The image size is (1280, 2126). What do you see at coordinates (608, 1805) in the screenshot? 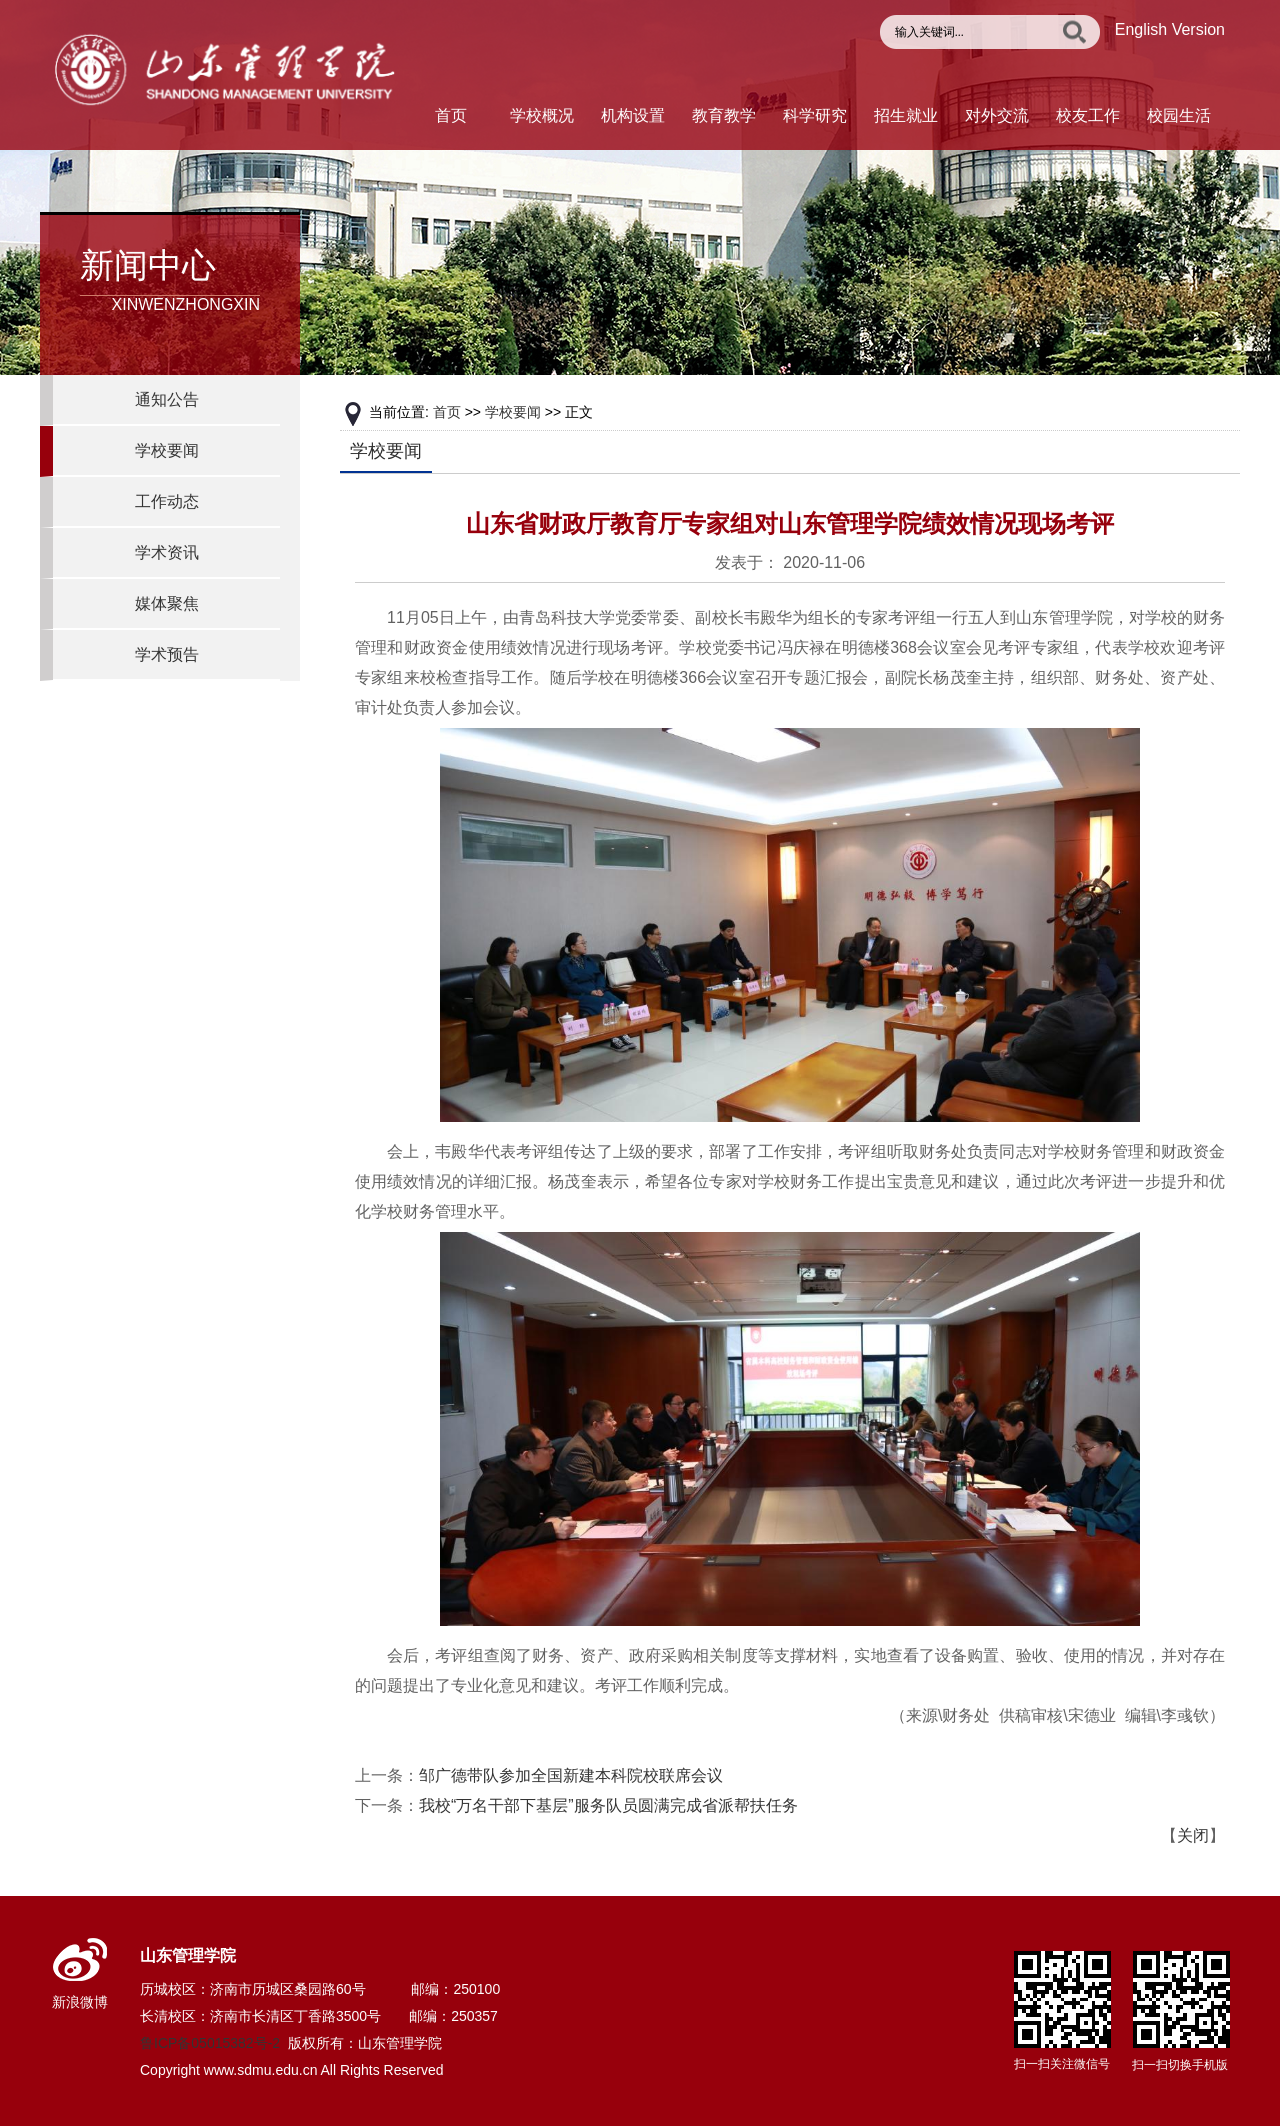
I see `我校“万名干部下基层”服务队员圆满完成省派帮扶任务` at bounding box center [608, 1805].